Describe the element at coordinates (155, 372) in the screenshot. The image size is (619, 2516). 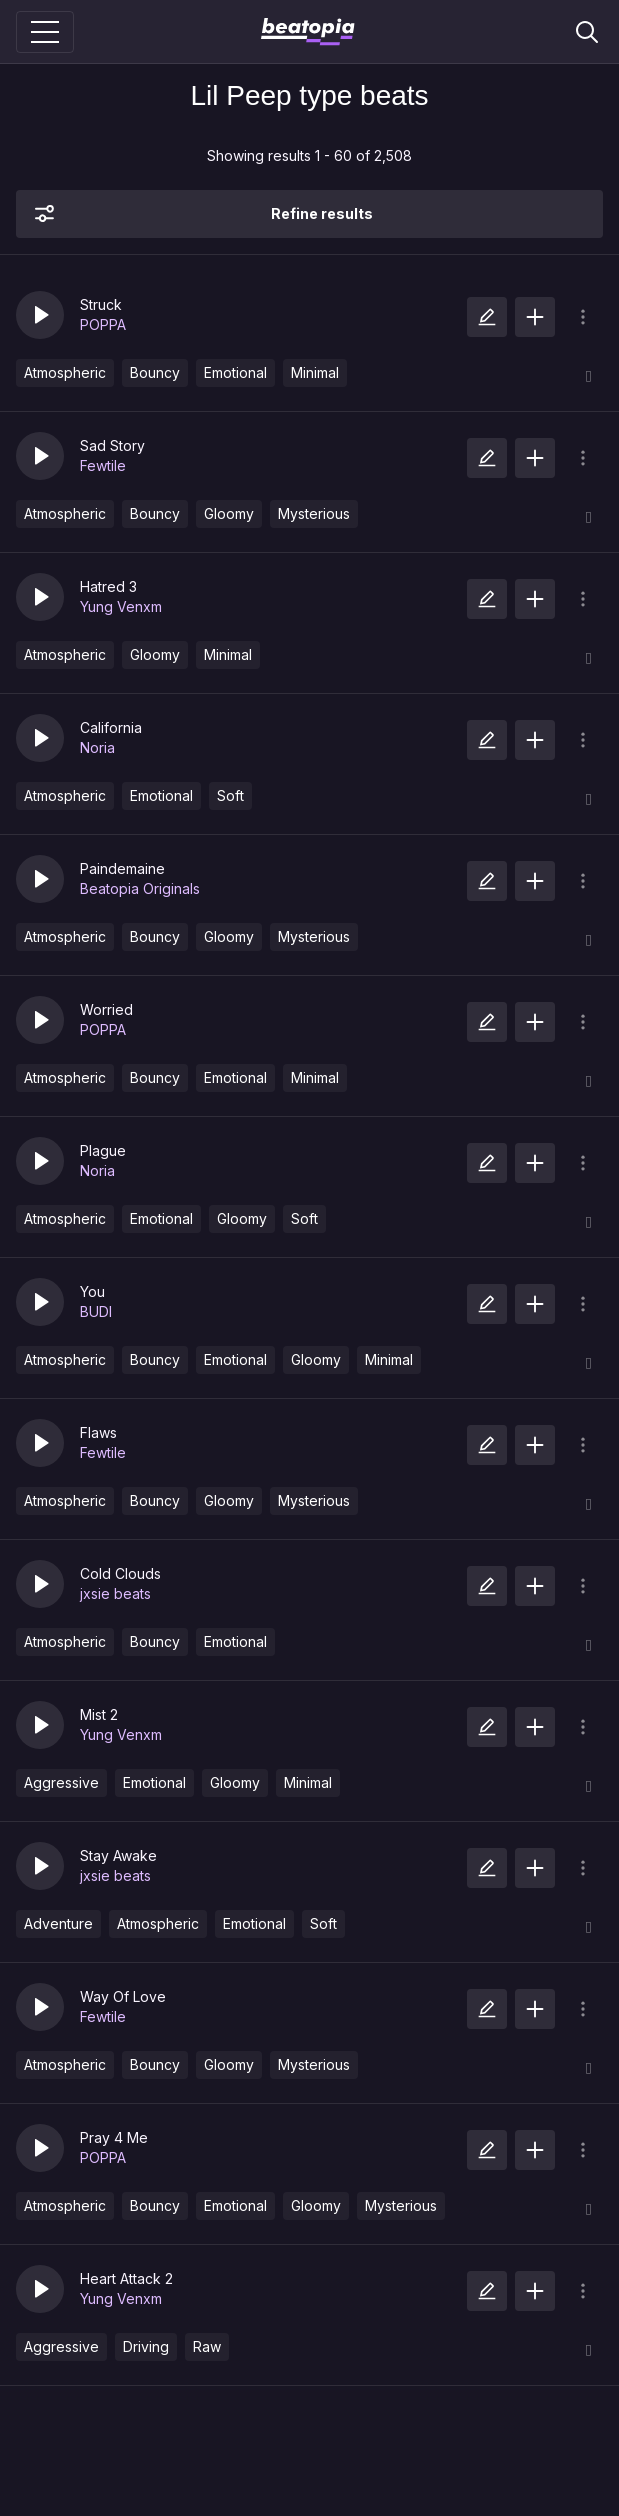
I see `Bouncy` at that location.